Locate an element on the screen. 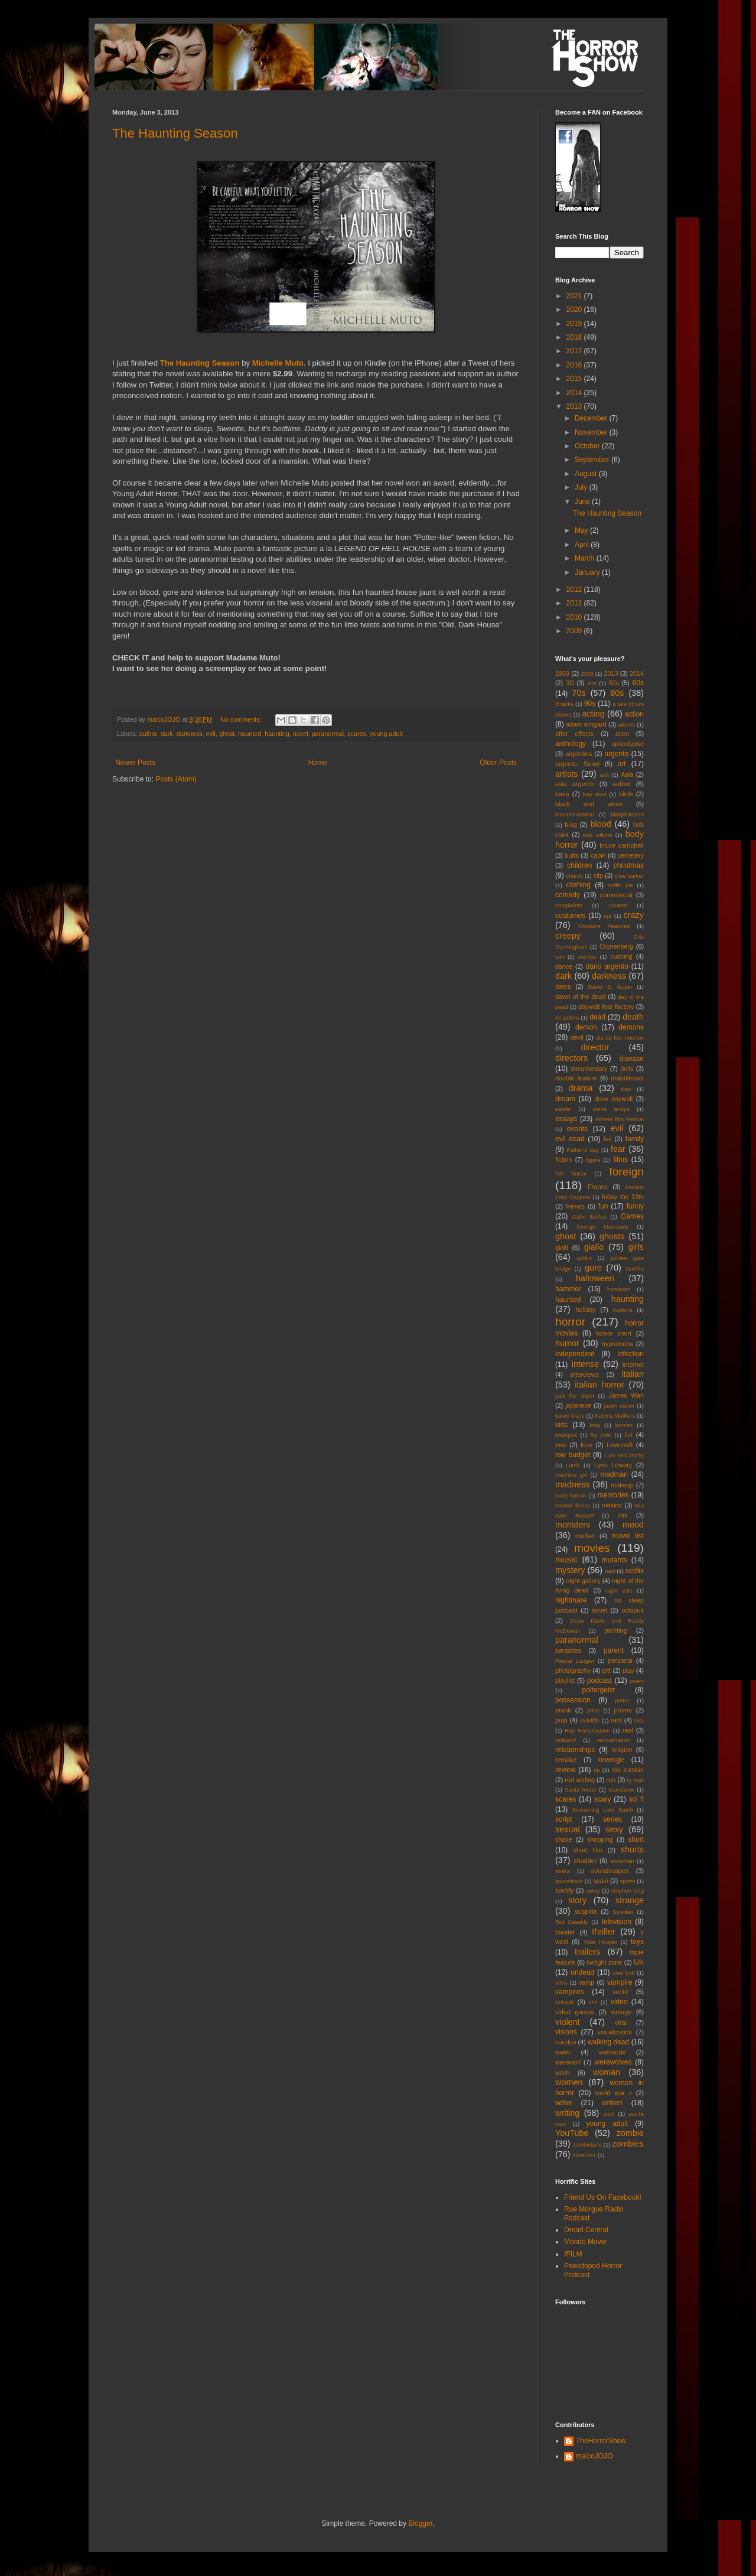  parent is located at coordinates (614, 1650).